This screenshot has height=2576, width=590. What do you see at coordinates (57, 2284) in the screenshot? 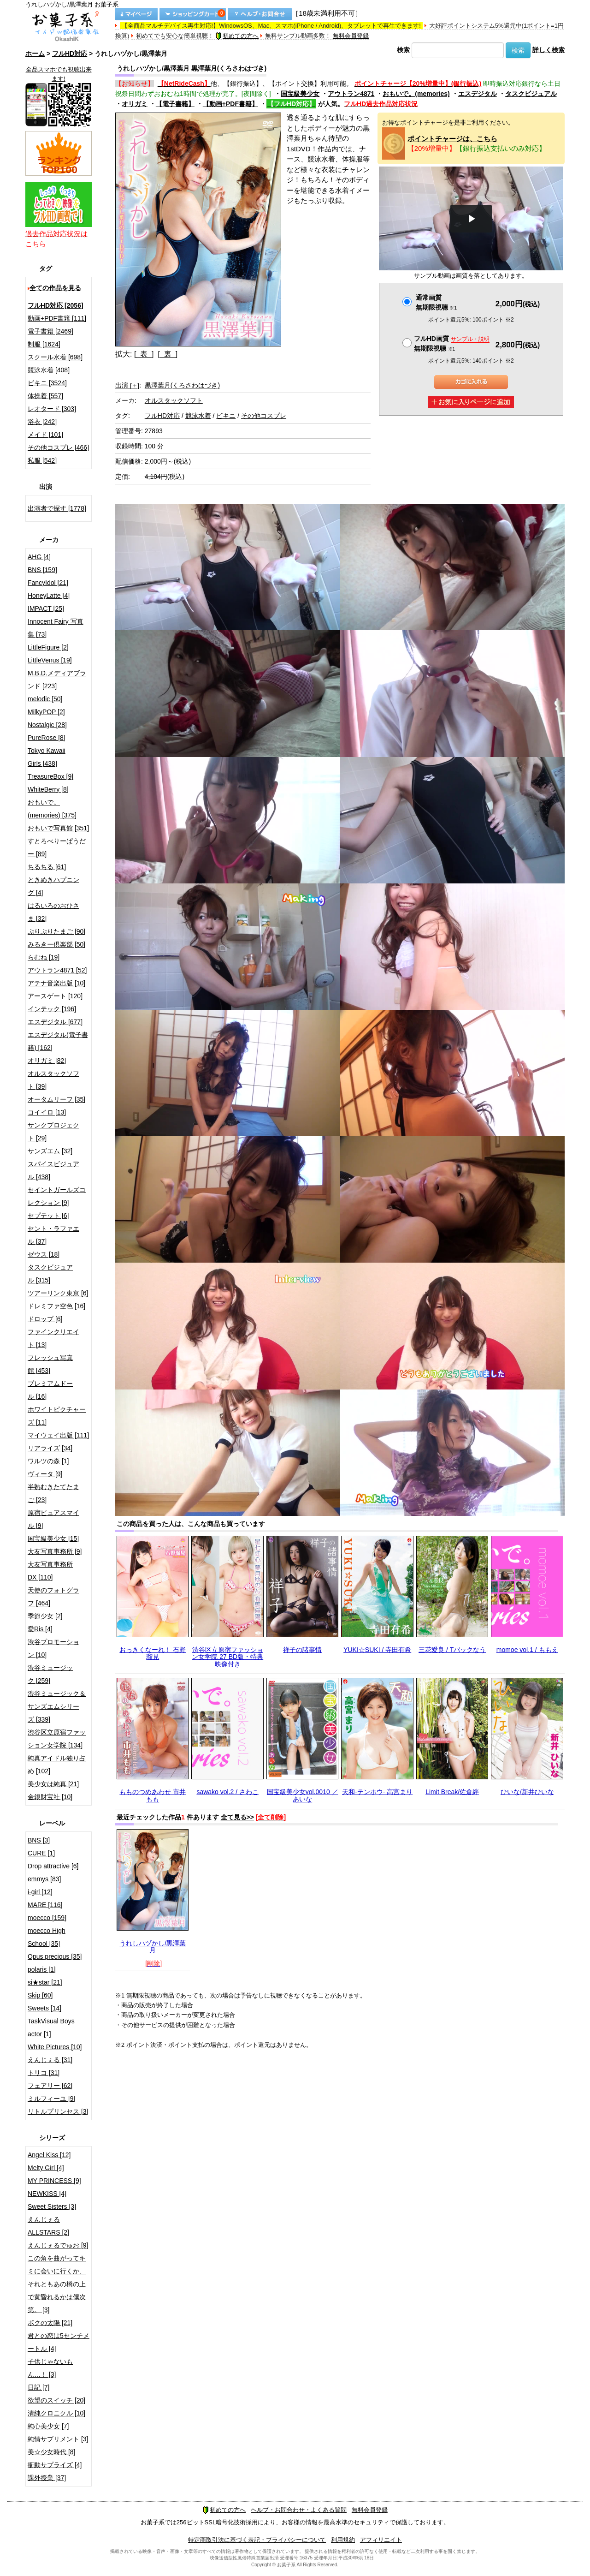
I see `この角を曲がってキミに会いに行くか、それともあの橋の上で黄昏れるかは僕次第。 [3]` at bounding box center [57, 2284].